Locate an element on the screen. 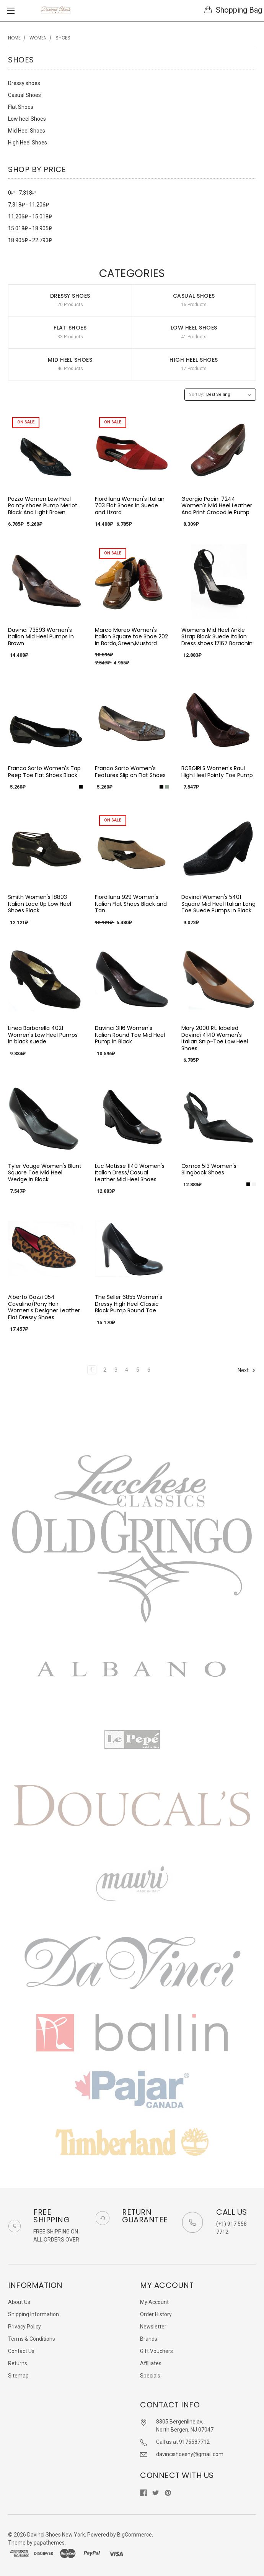 The width and height of the screenshot is (264, 2576). Davinci 73593 Women's Italian Mid Heel Pumps in Brown is located at coordinates (41, 636).